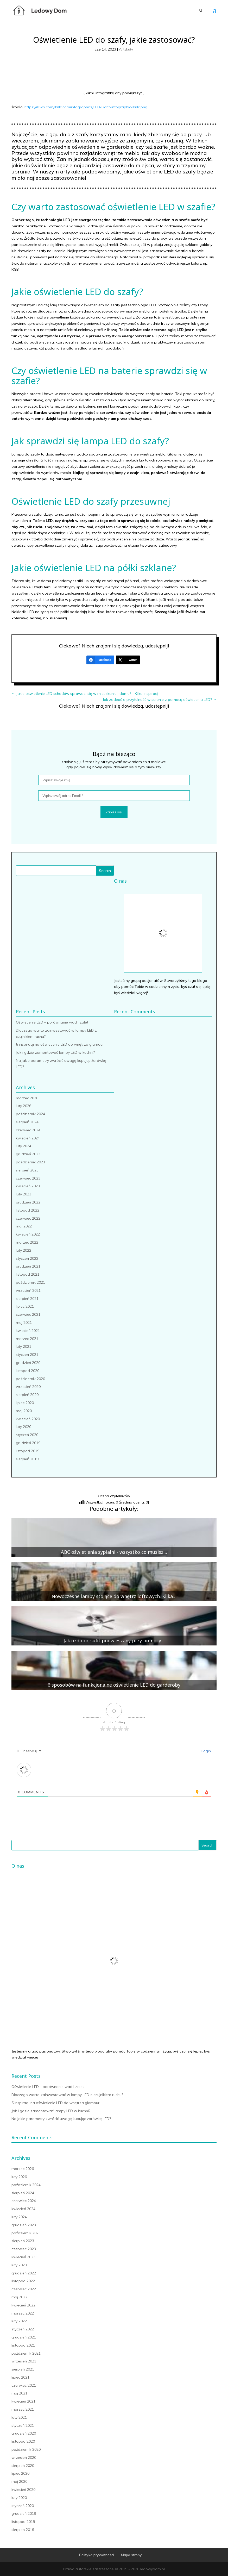  I want to click on czerwiec 2024, so click(28, 1130).